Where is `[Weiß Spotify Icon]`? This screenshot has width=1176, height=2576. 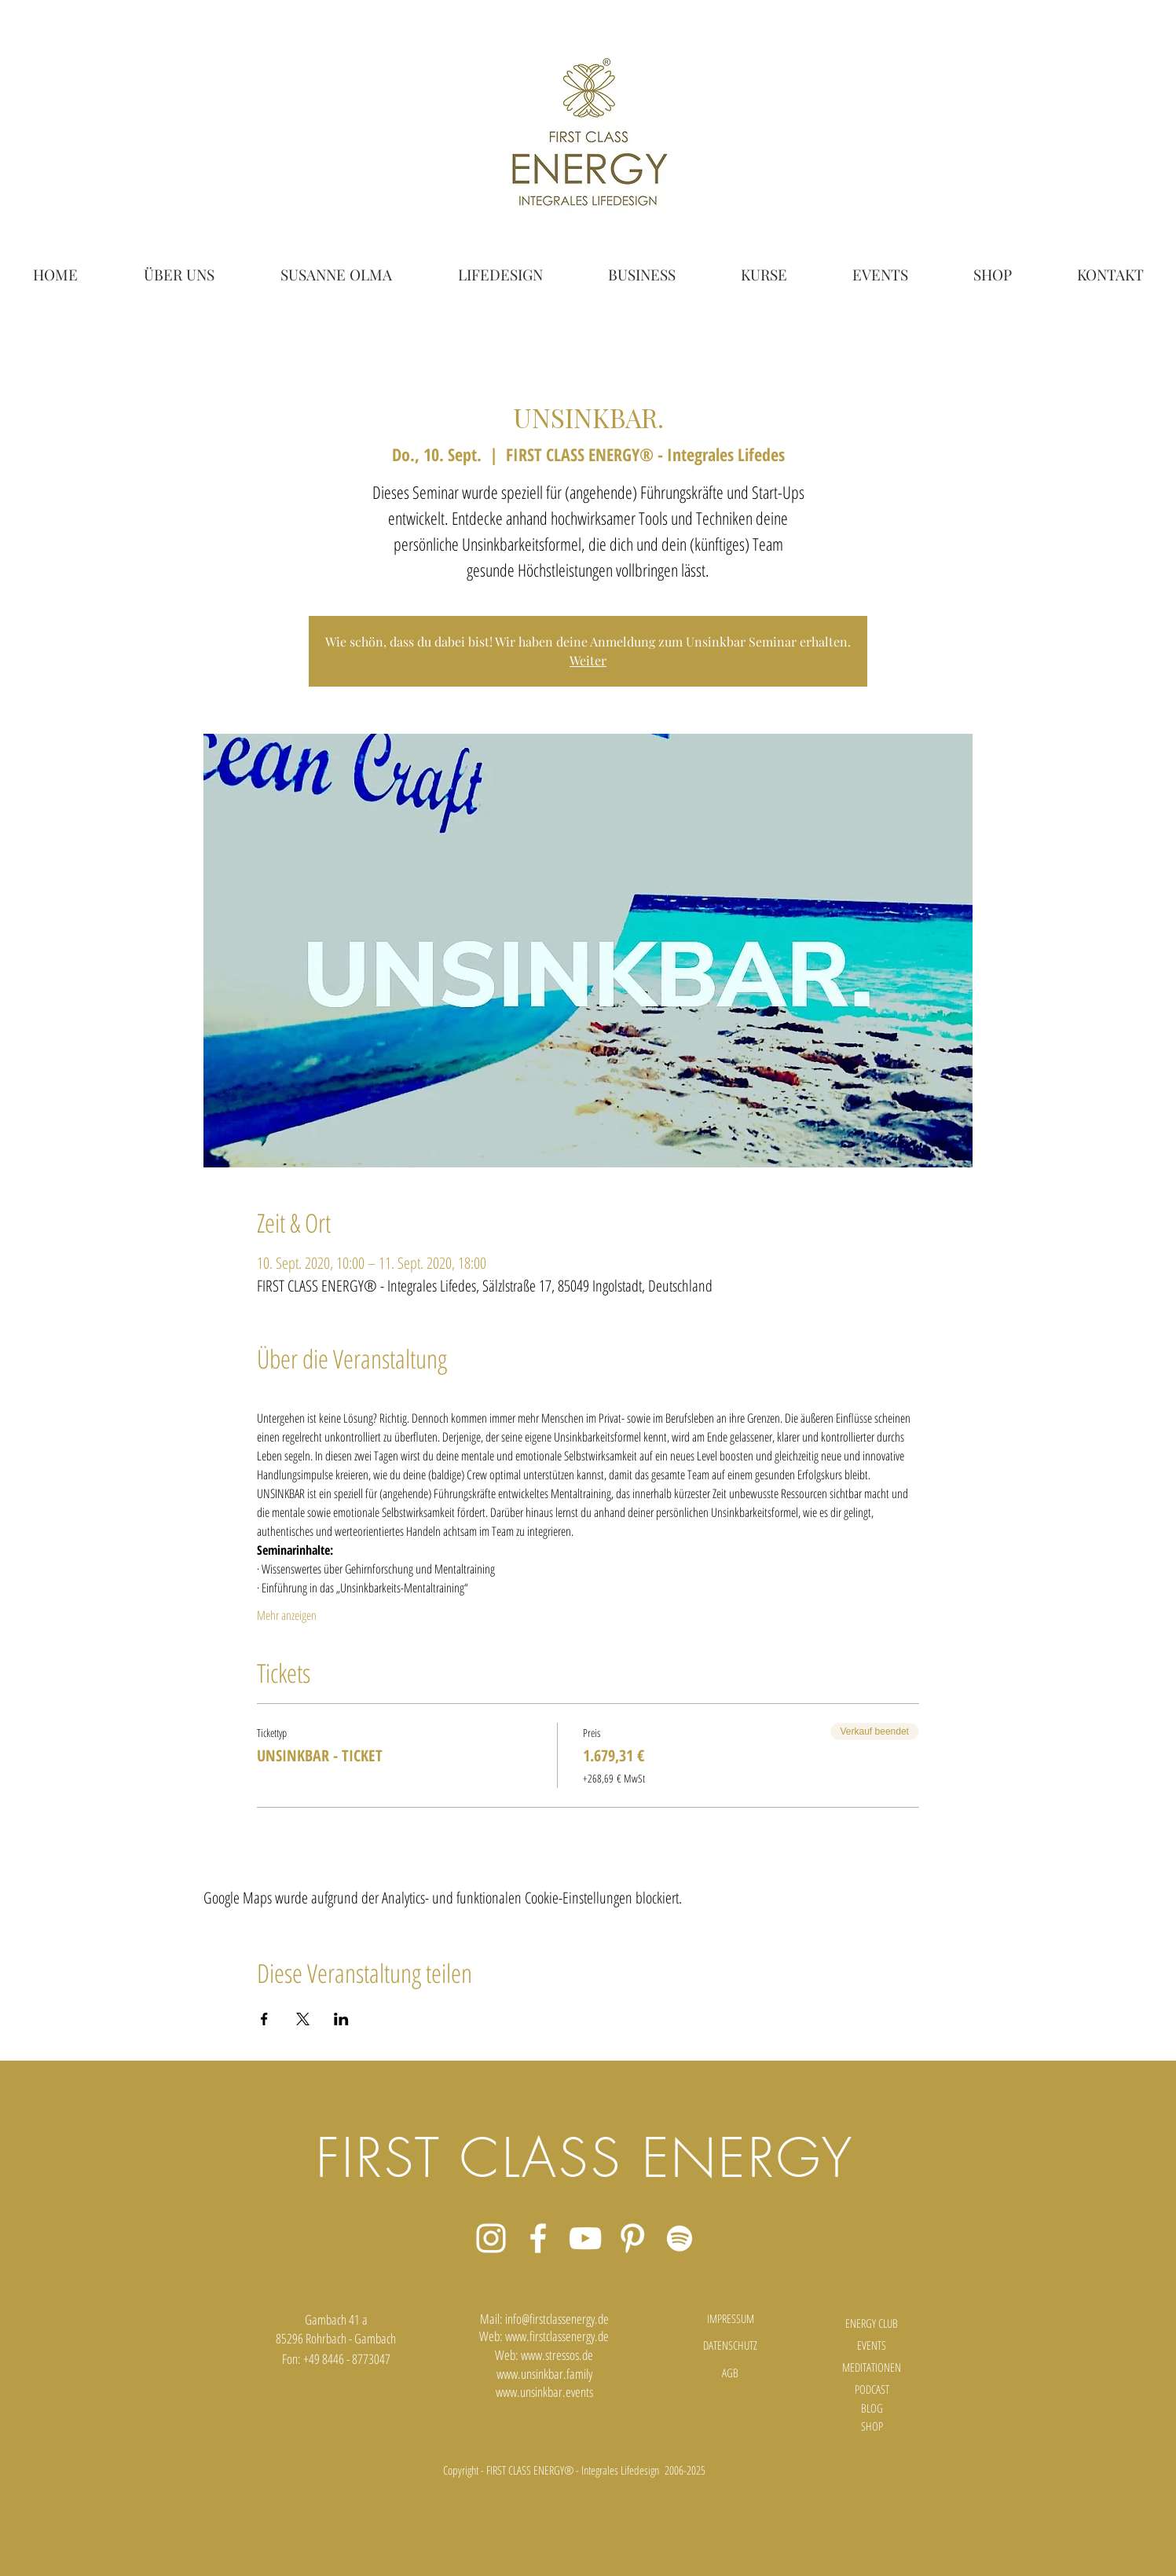
[Weiß Spotify Icon] is located at coordinates (679, 2238).